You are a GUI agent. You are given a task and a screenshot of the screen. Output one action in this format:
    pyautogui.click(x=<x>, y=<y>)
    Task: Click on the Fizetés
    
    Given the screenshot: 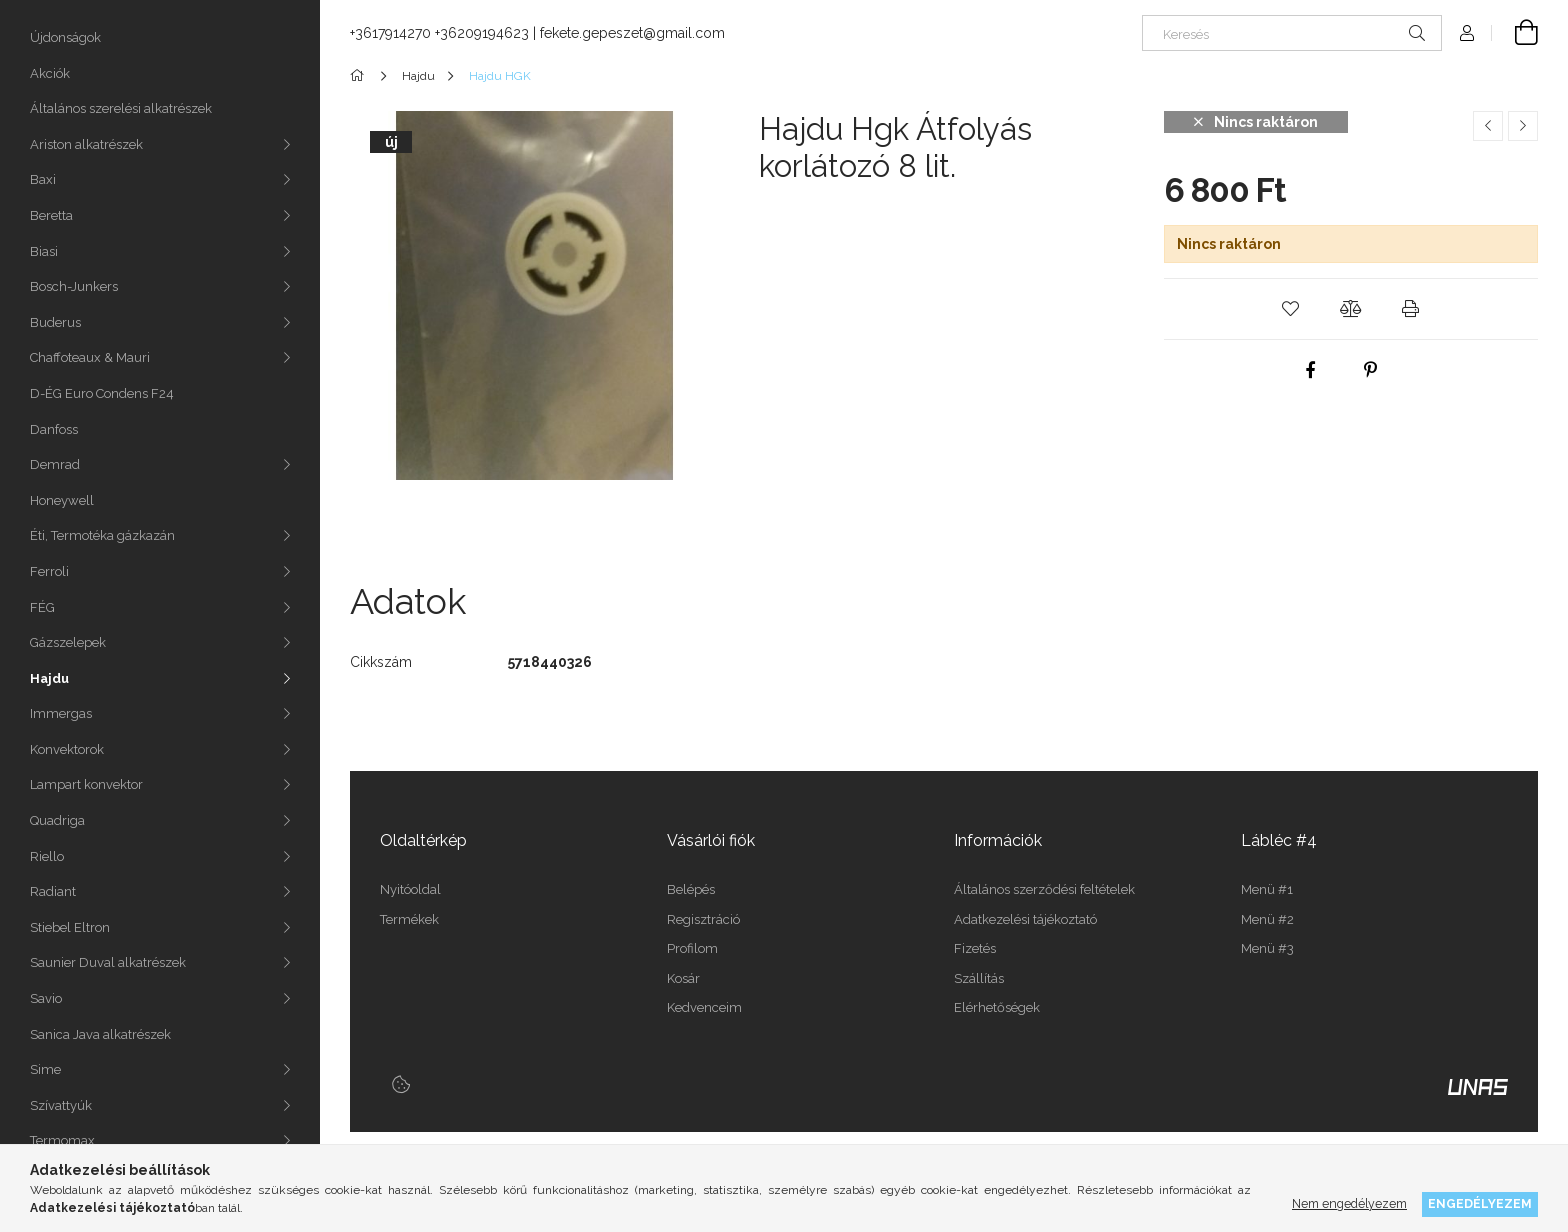 What is the action you would take?
    pyautogui.click(x=975, y=948)
    